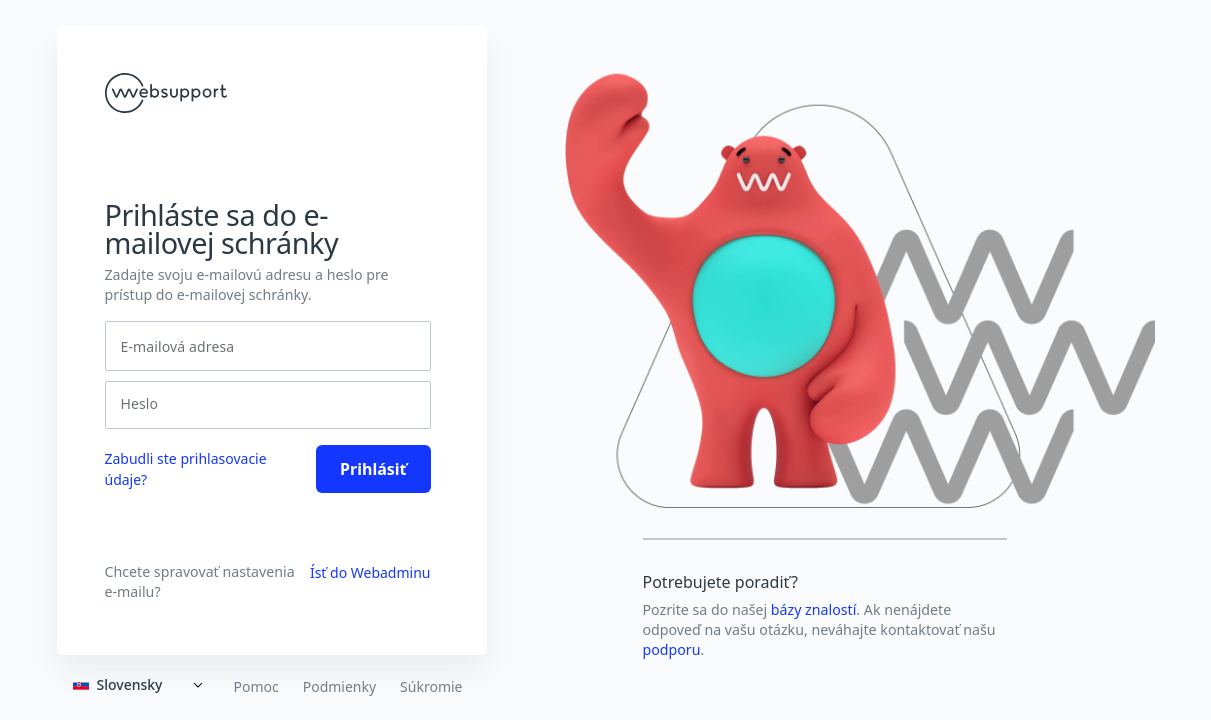 The image size is (1211, 720). What do you see at coordinates (672, 649) in the screenshot?
I see `podporu` at bounding box center [672, 649].